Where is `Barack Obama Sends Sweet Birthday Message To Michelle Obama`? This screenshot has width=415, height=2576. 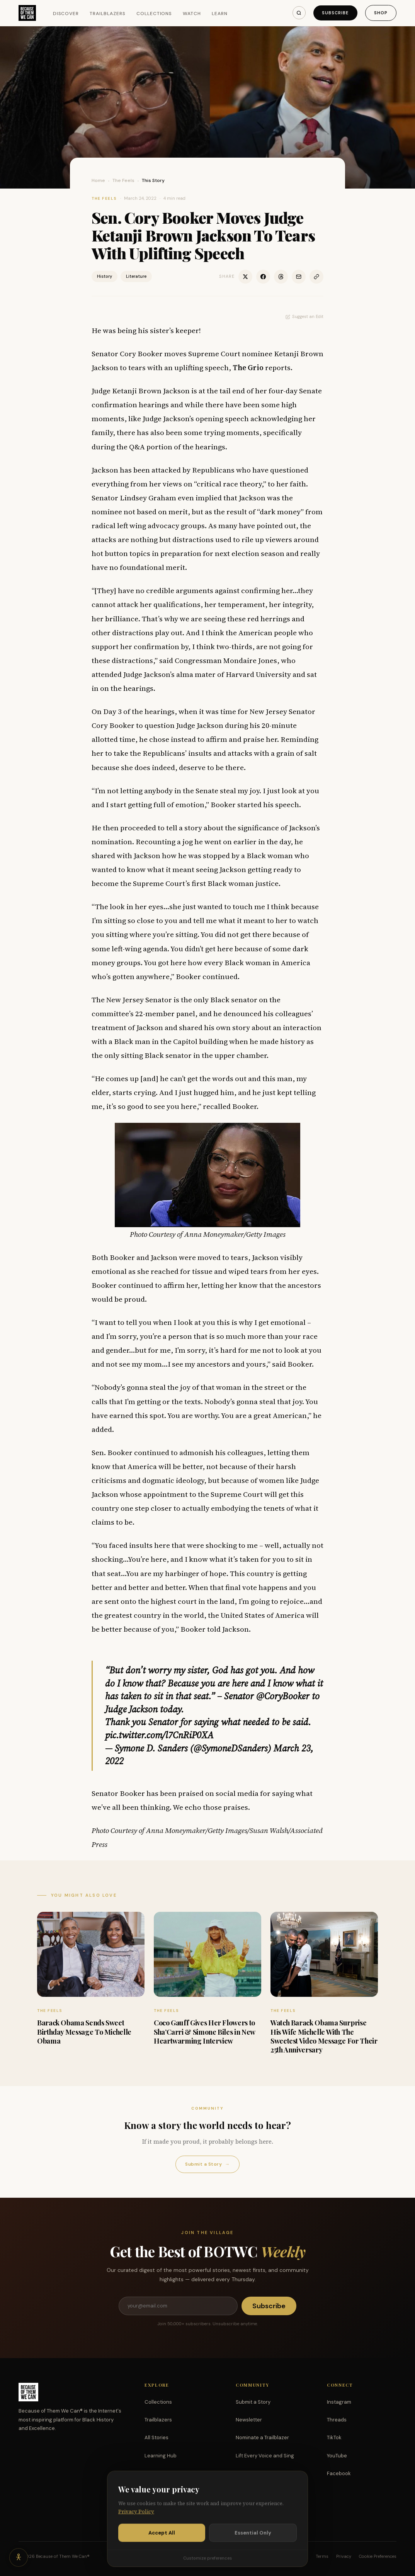
Barack Obama Sends Sweet Birthday Message To Michelle Obama is located at coordinates (84, 2031).